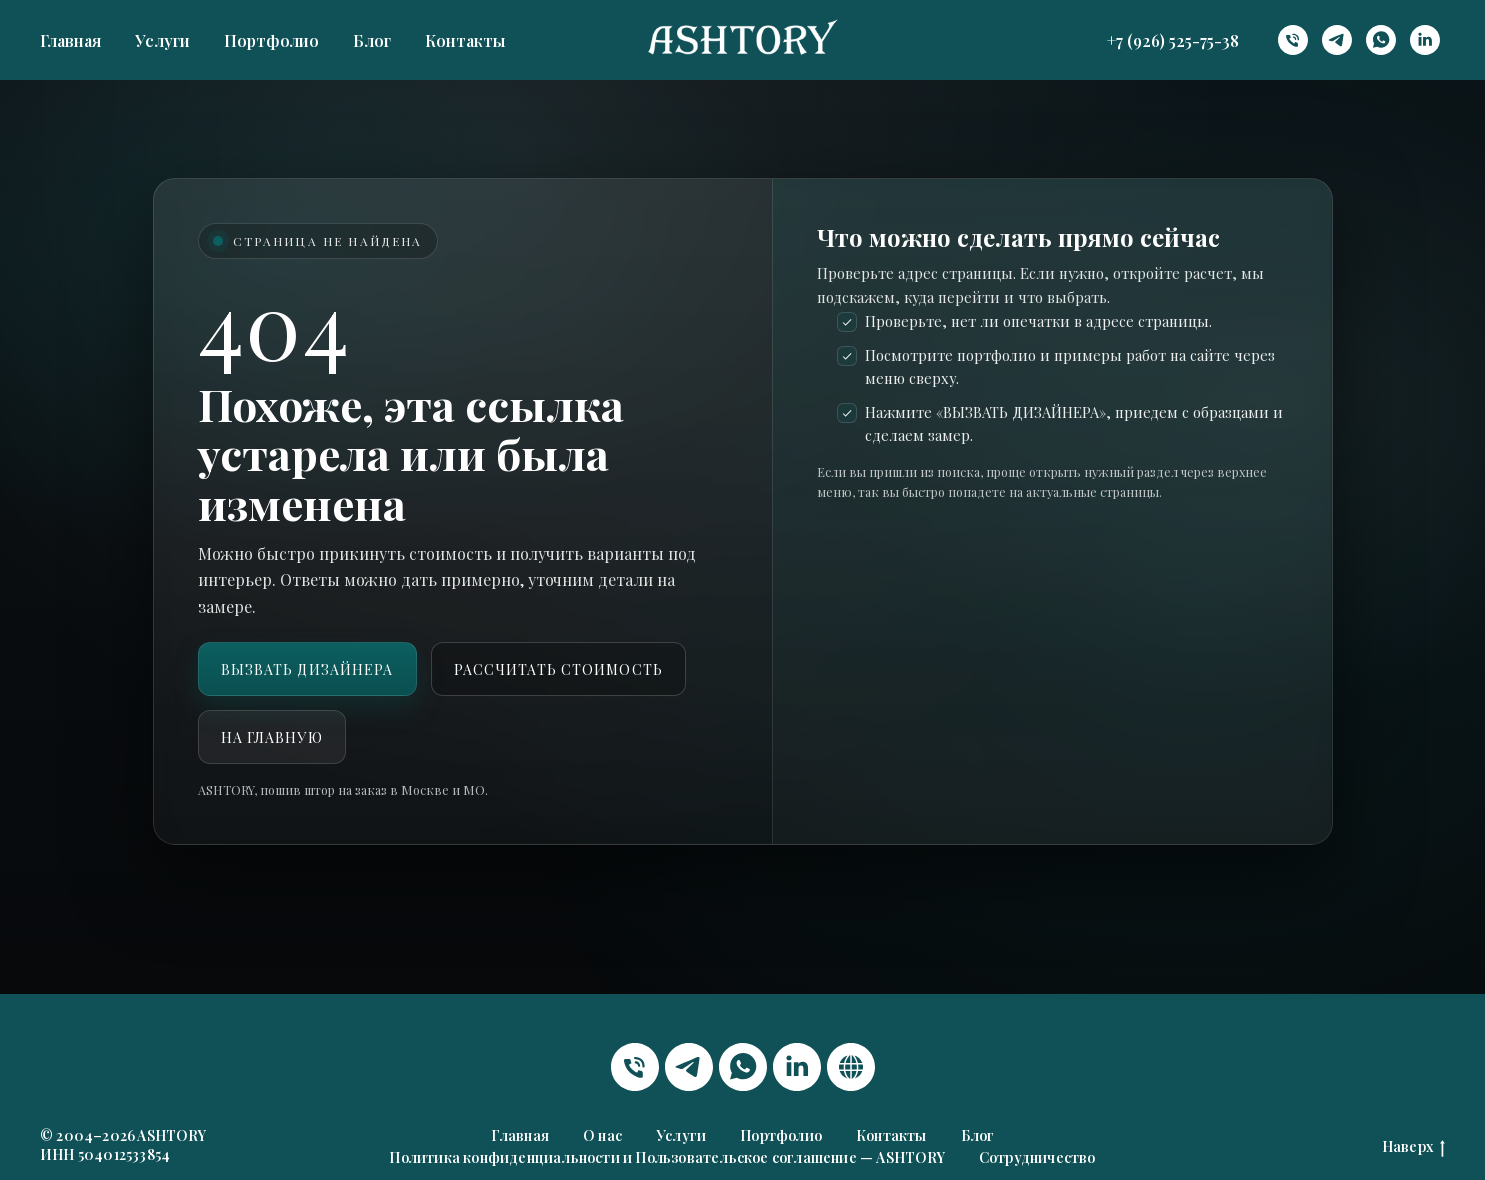 The width and height of the screenshot is (1485, 1180). Describe the element at coordinates (1037, 1157) in the screenshot. I see `Сотрудничество` at that location.